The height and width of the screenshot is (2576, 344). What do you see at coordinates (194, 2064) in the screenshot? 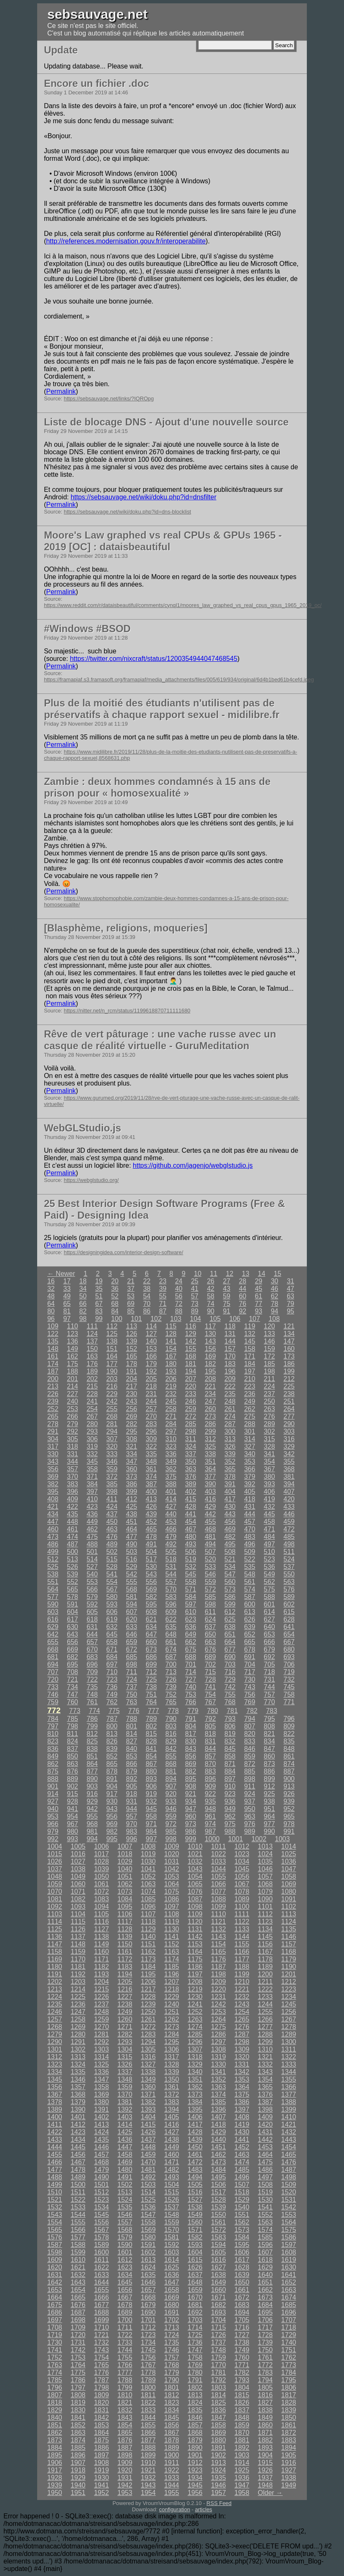
I see `1329` at bounding box center [194, 2064].